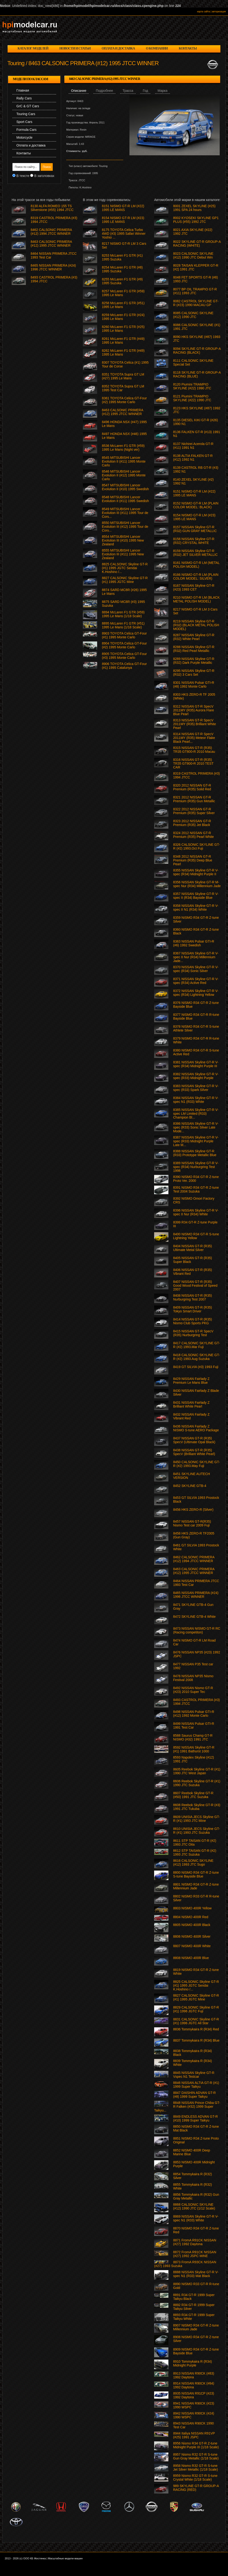  What do you see at coordinates (193, 2375) in the screenshot?
I see `8913 NISSAN R90CK (#83) 1992 Daytona` at bounding box center [193, 2375].